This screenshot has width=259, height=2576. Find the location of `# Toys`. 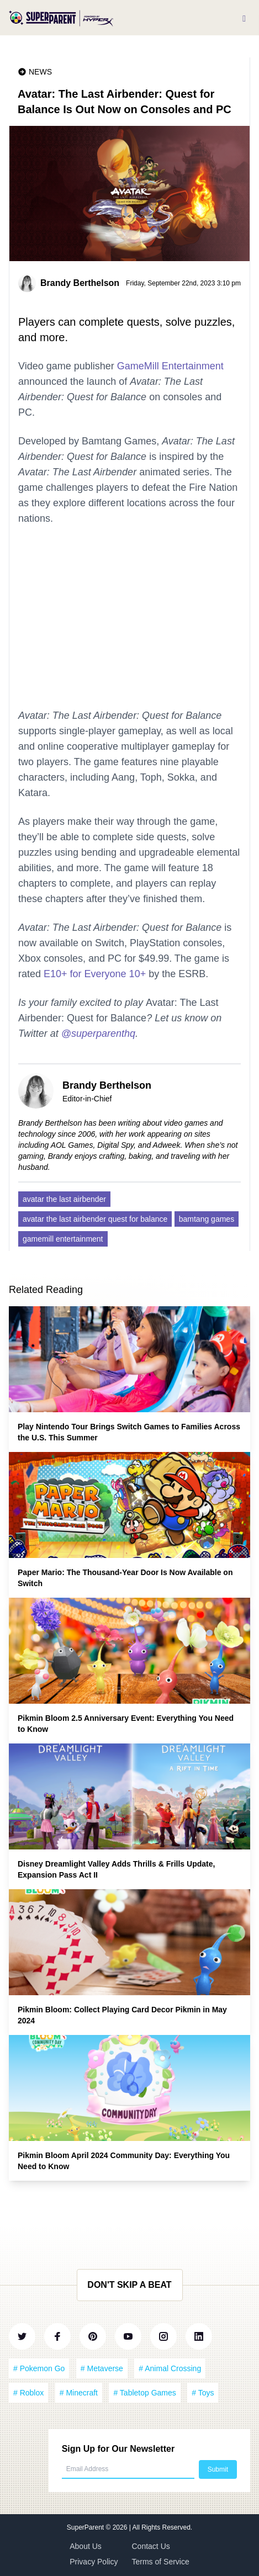

# Toys is located at coordinates (203, 2392).